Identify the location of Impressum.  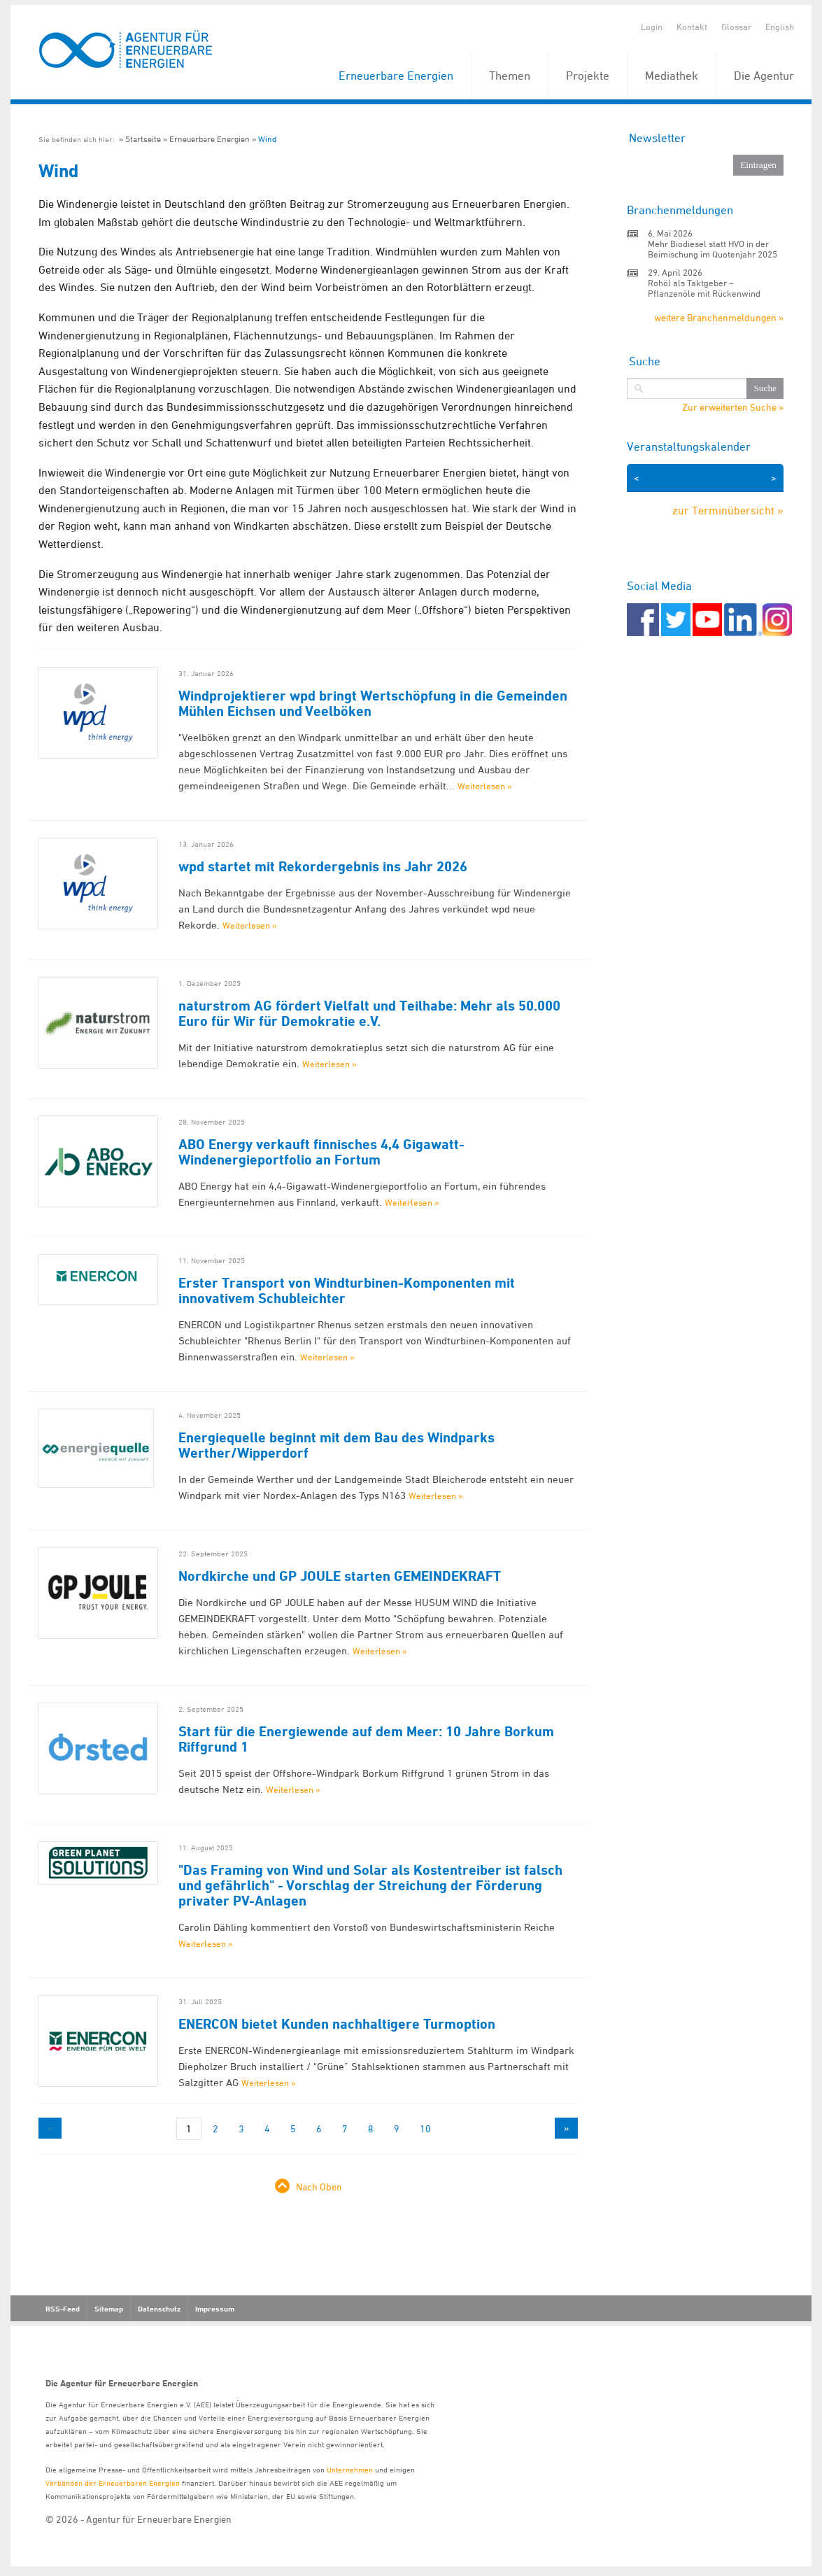
(214, 2309).